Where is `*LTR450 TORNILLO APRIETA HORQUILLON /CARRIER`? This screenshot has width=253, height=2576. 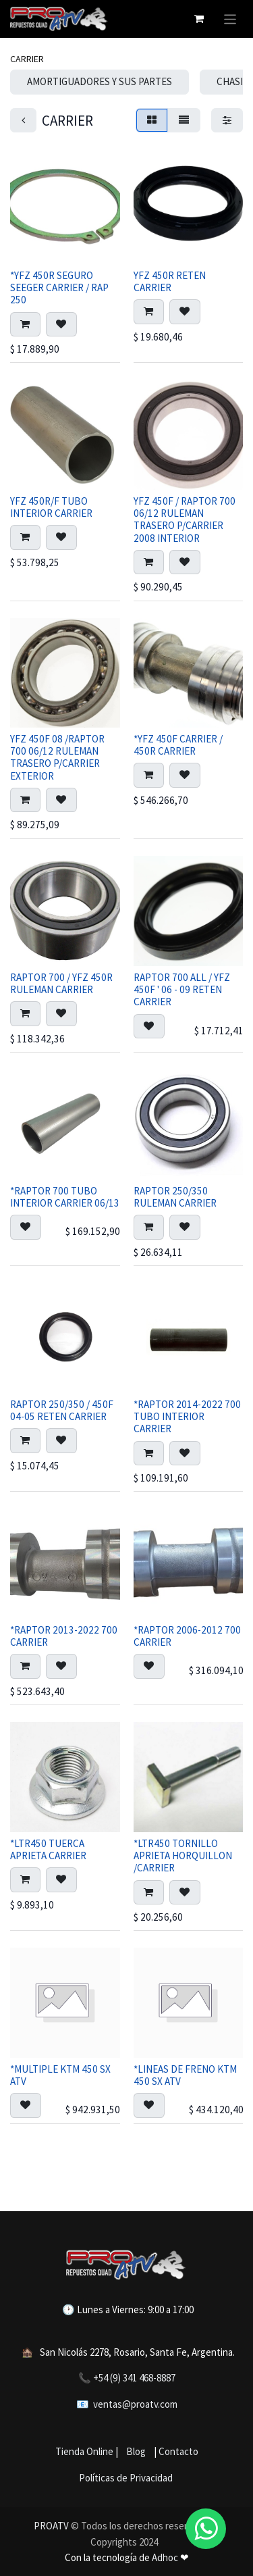 *LTR450 TORNILLO APRIETA HORQUILLON /CARRIER is located at coordinates (183, 1855).